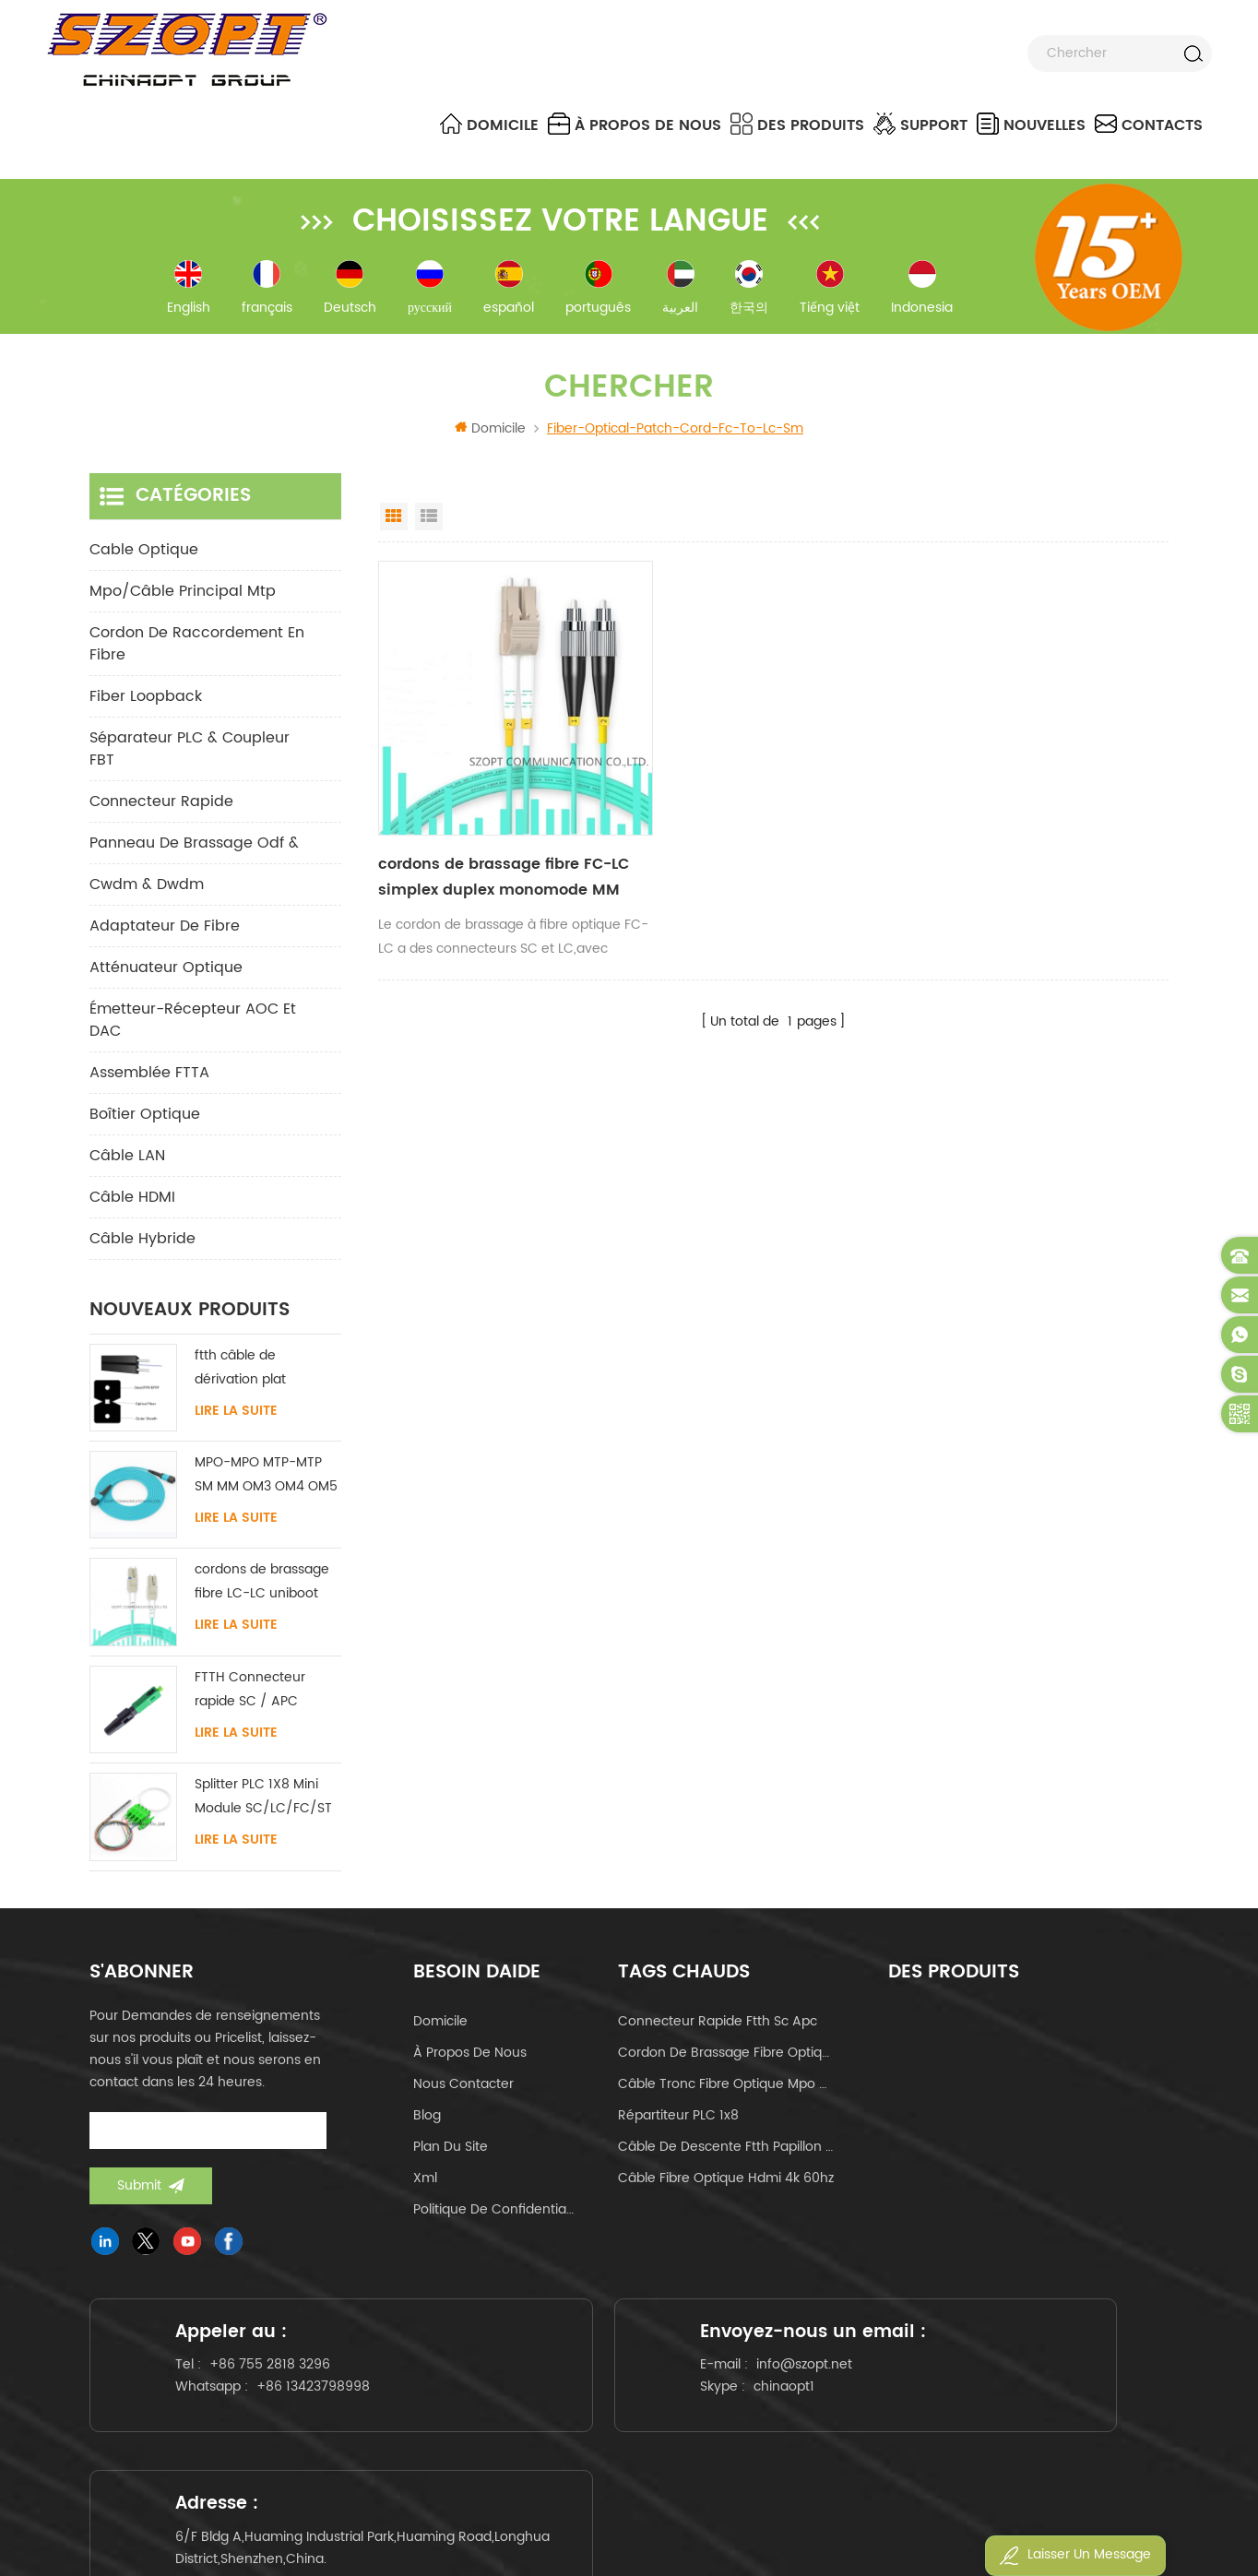 The image size is (1258, 2576). What do you see at coordinates (142, 1243) in the screenshot?
I see `Câble hybride` at bounding box center [142, 1243].